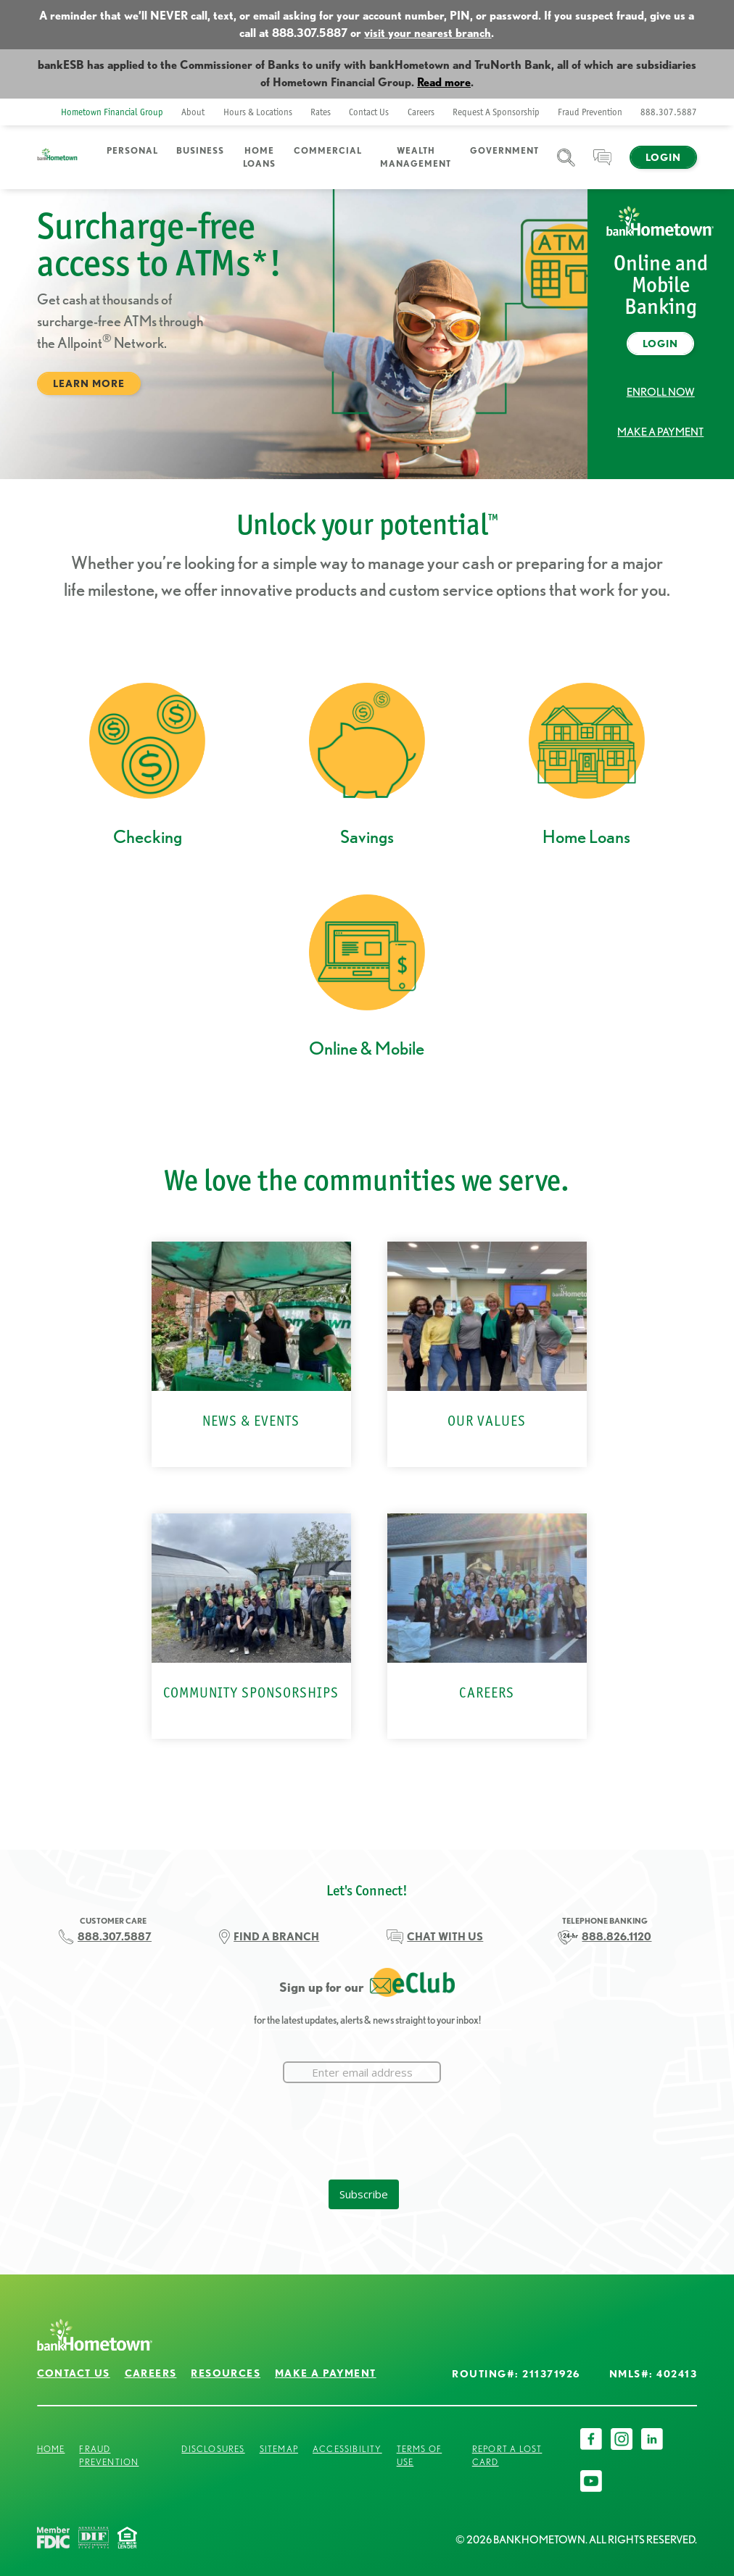 This screenshot has width=734, height=2576. What do you see at coordinates (504, 150) in the screenshot?
I see `Government` at bounding box center [504, 150].